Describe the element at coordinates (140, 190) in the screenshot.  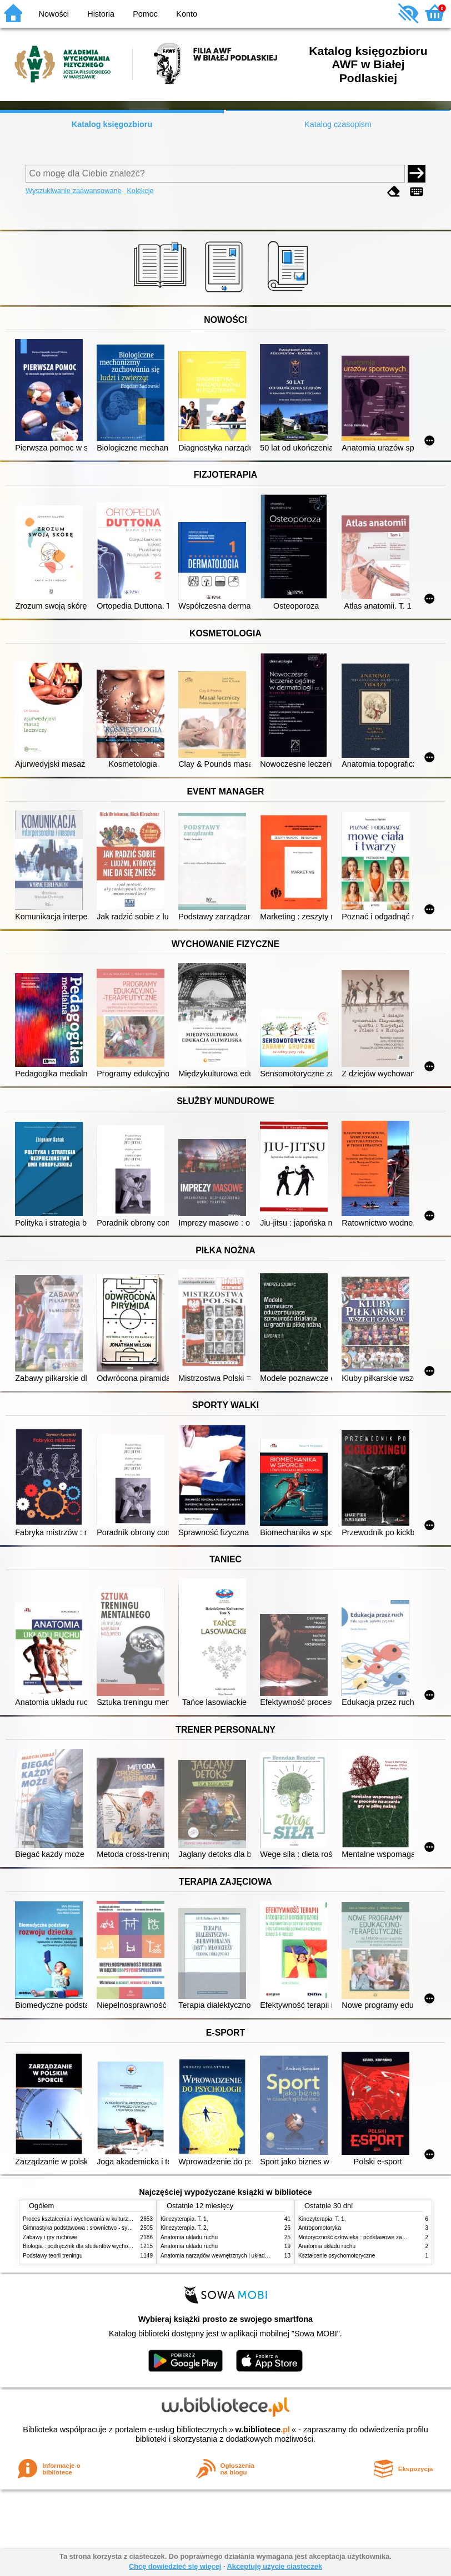
I see `Kolekcje` at that location.